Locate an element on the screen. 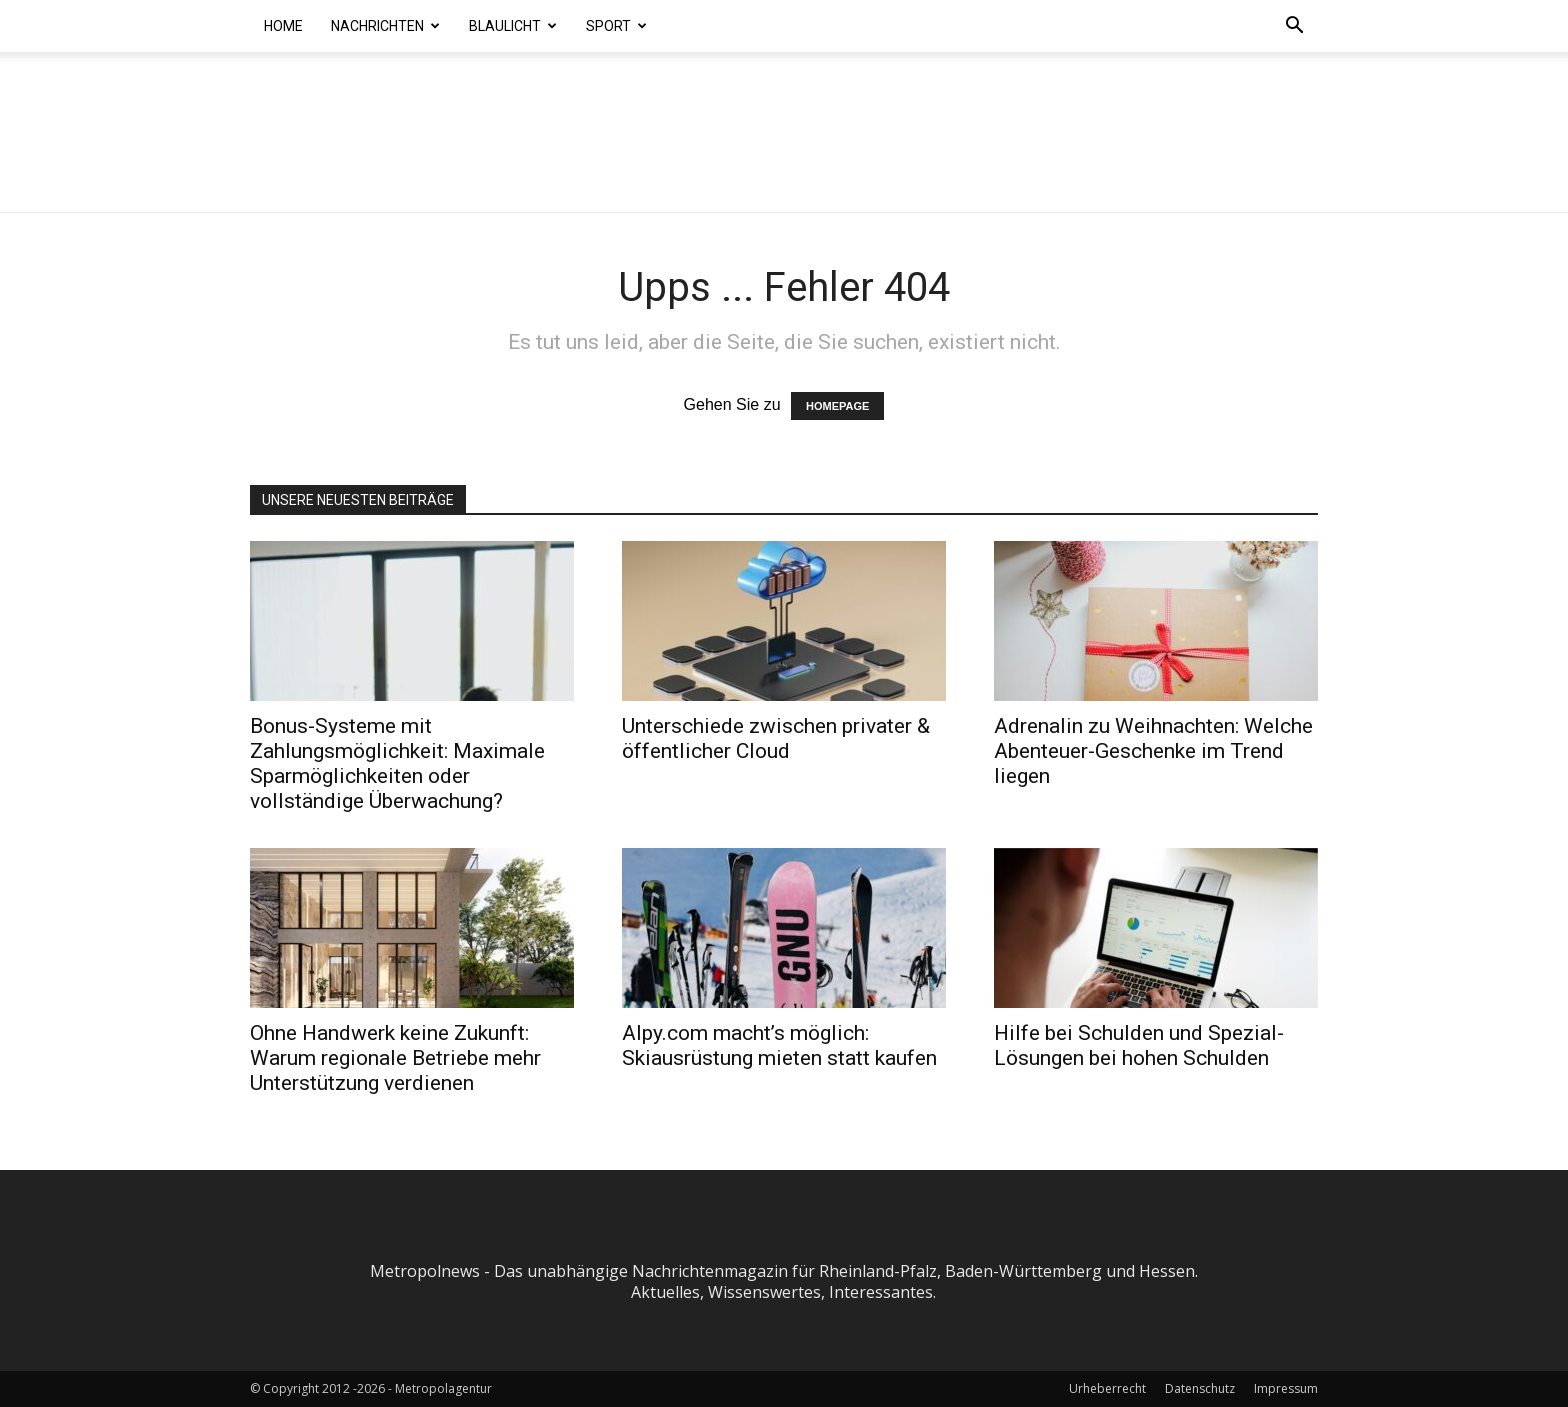 This screenshot has height=1407, width=1568. Home is located at coordinates (283, 26).